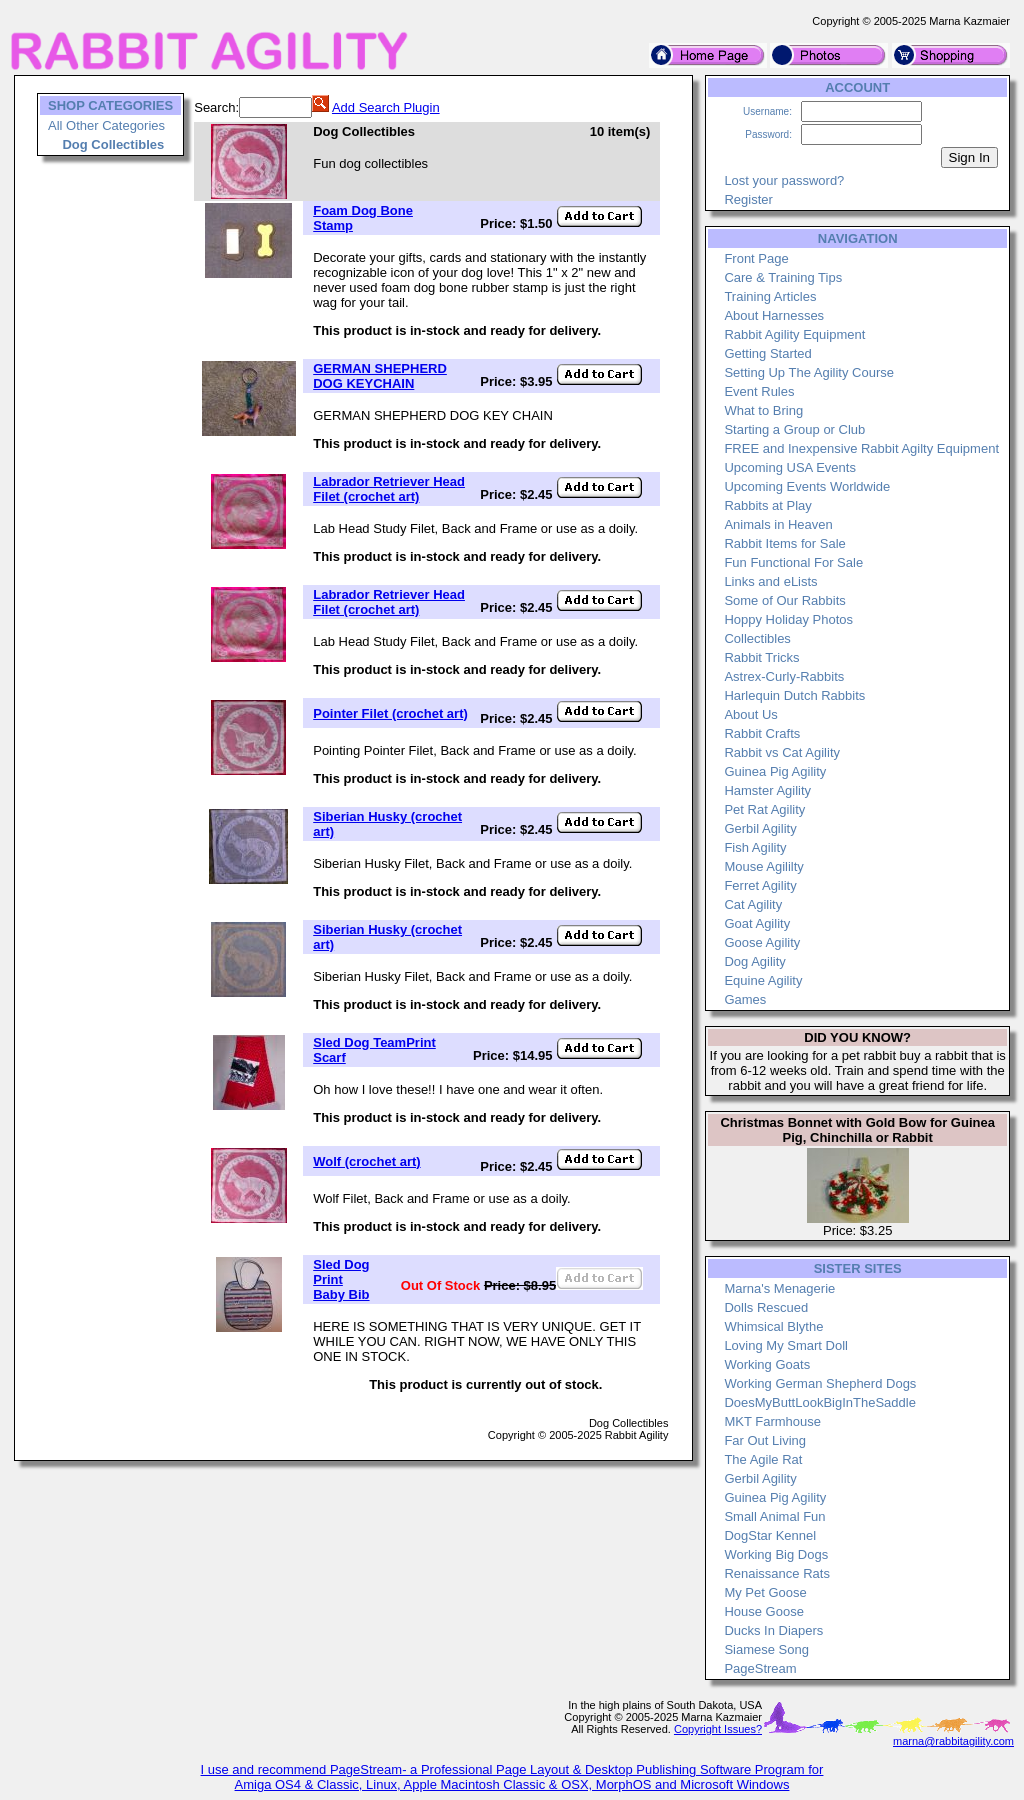 The image size is (1024, 1800). What do you see at coordinates (718, 1729) in the screenshot?
I see `Copyright Issues?` at bounding box center [718, 1729].